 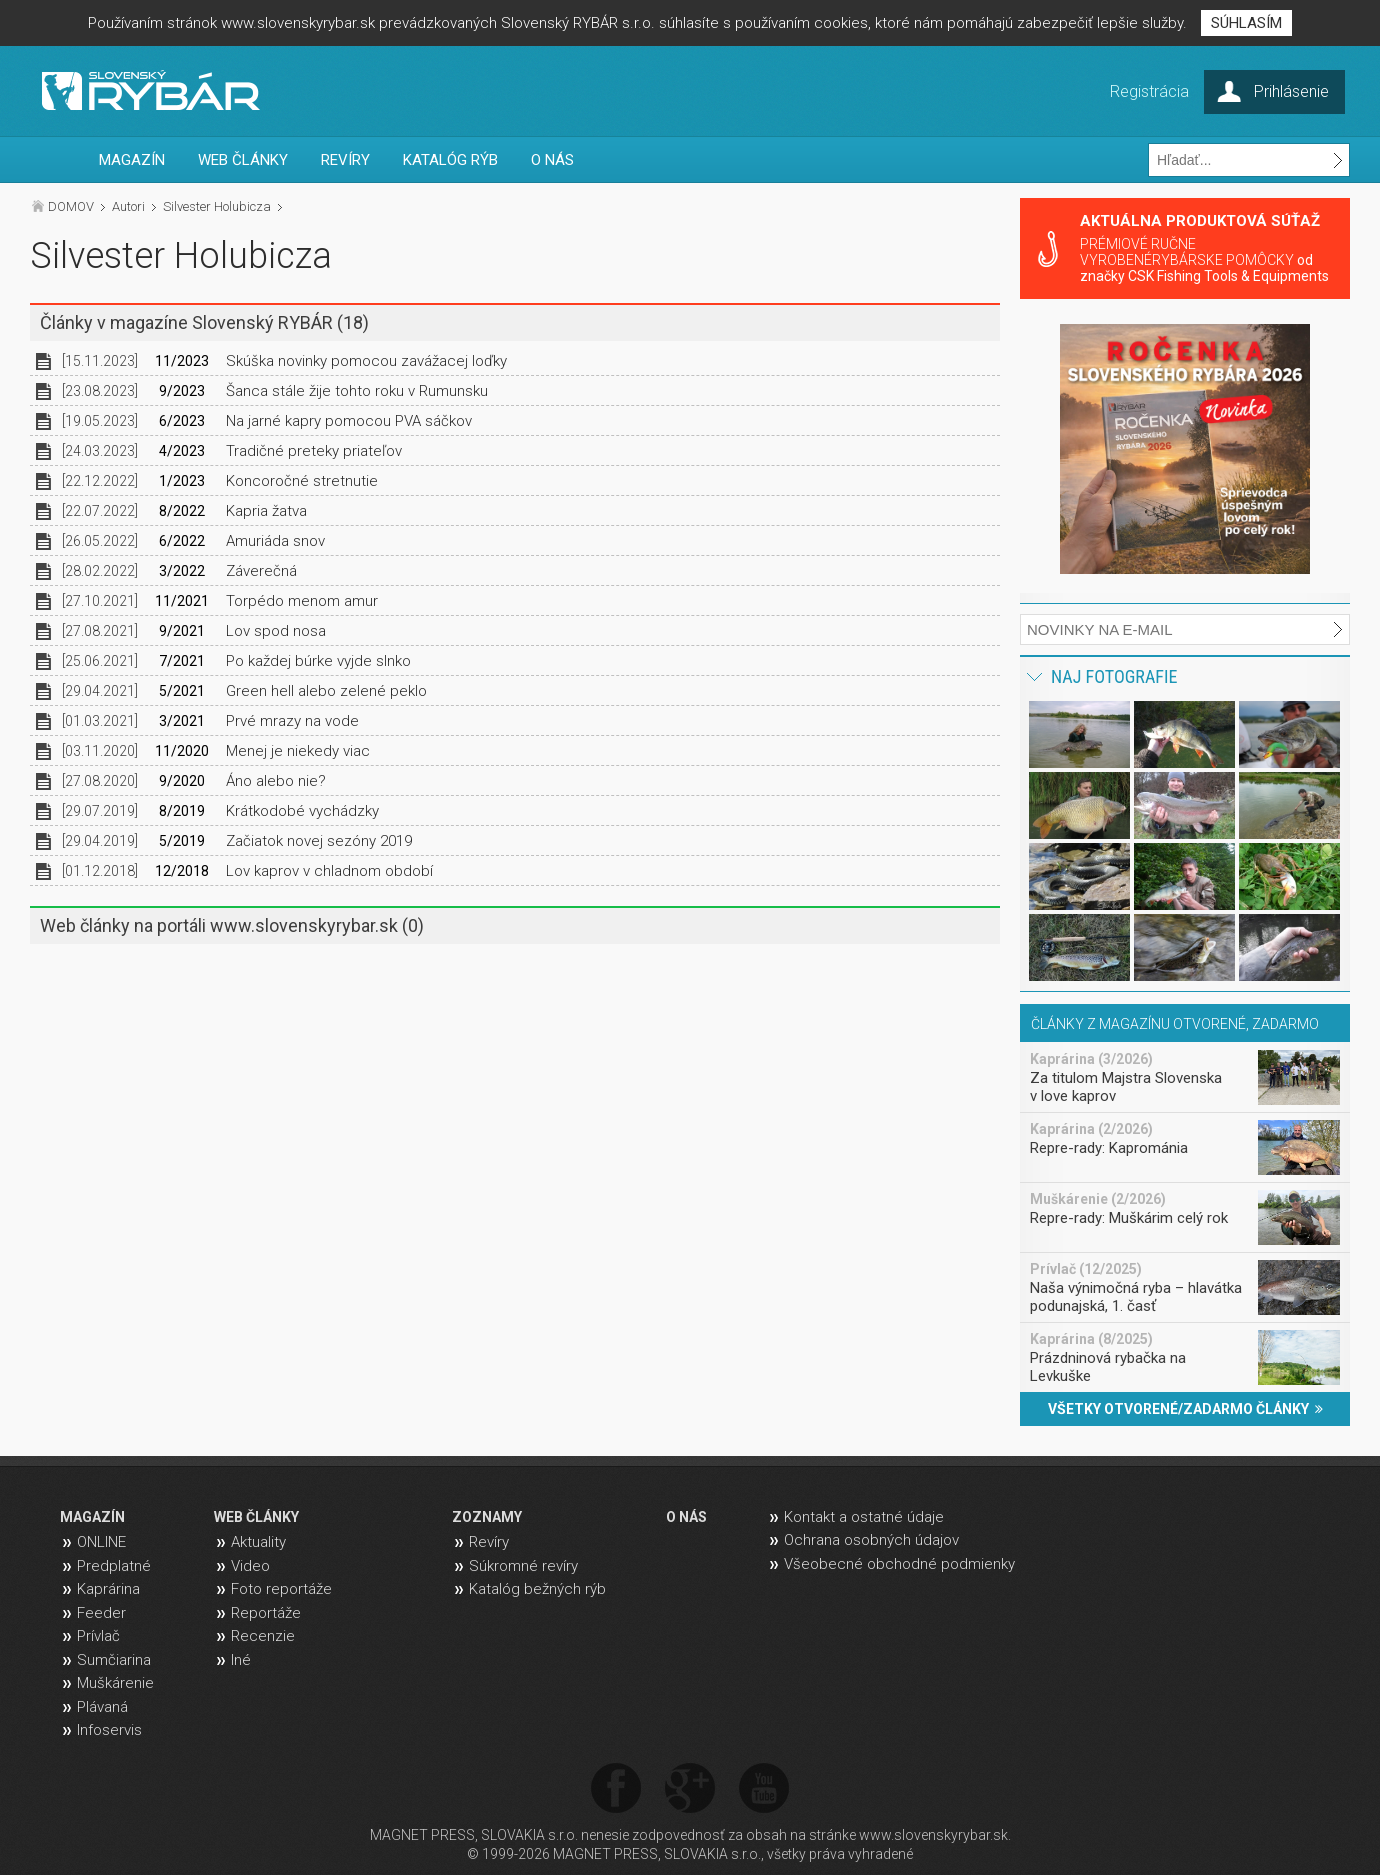 I want to click on ČLÁNKY Z MAGAZÍNU OTVORENÉ, ZADARMO, so click(x=1175, y=1024).